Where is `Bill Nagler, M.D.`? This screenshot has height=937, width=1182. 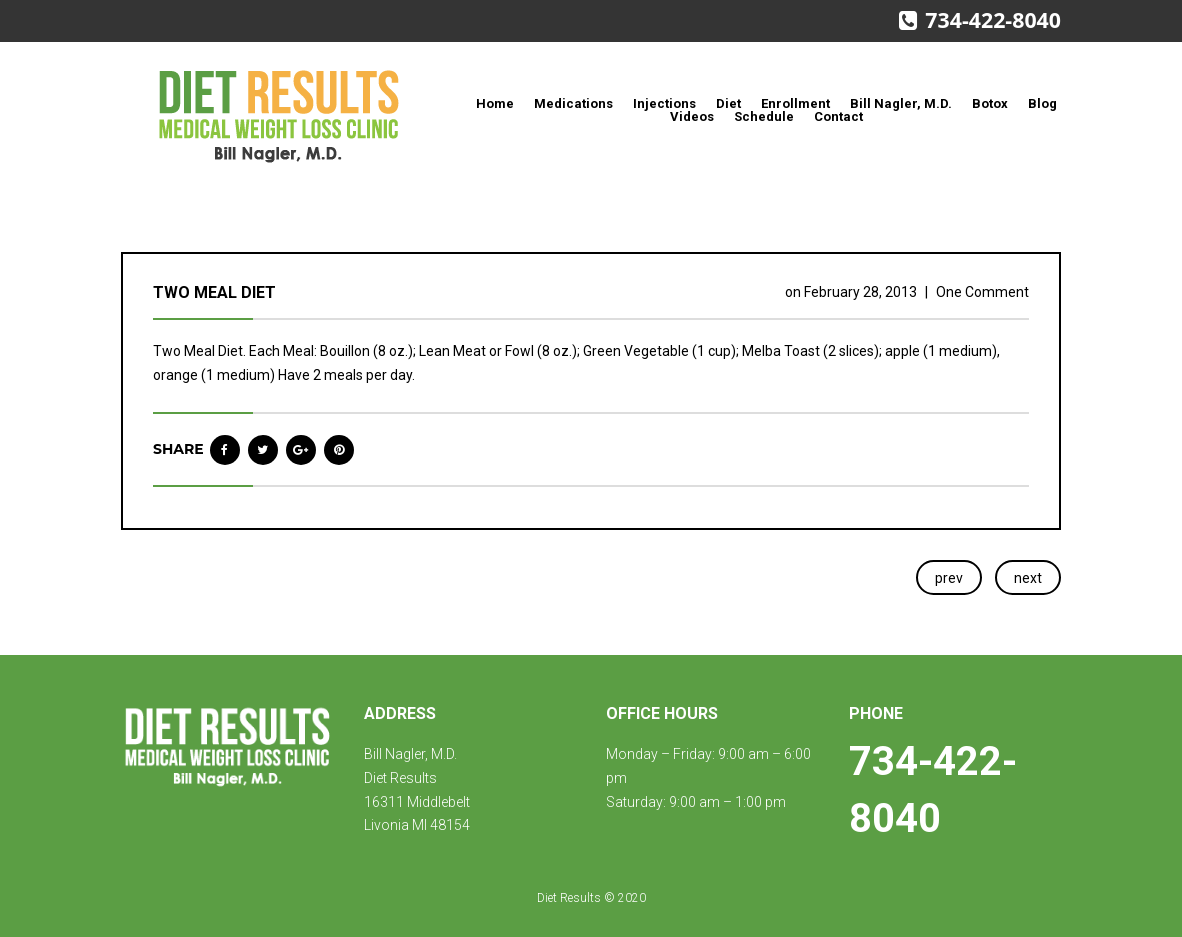 Bill Nagler, M.D. is located at coordinates (901, 103).